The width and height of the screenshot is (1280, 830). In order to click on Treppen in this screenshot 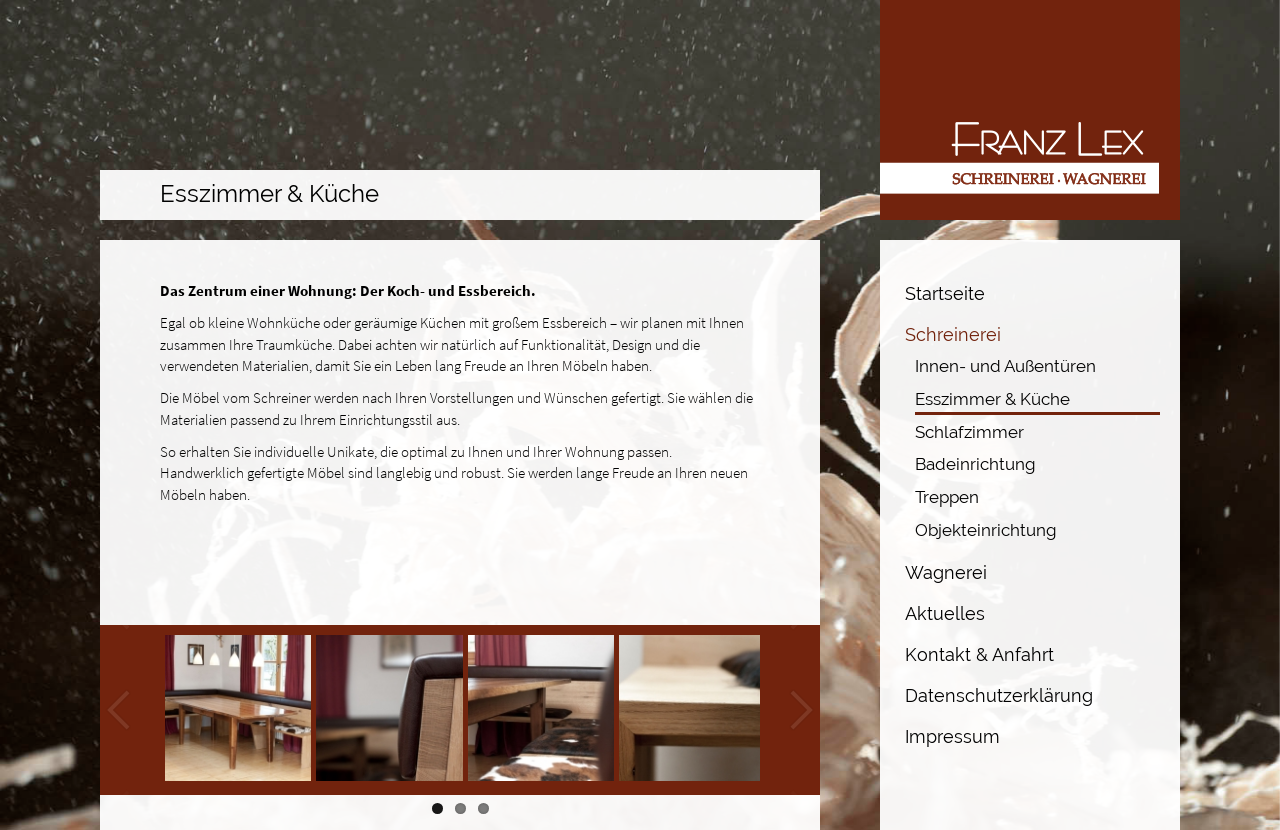, I will do `click(947, 497)`.